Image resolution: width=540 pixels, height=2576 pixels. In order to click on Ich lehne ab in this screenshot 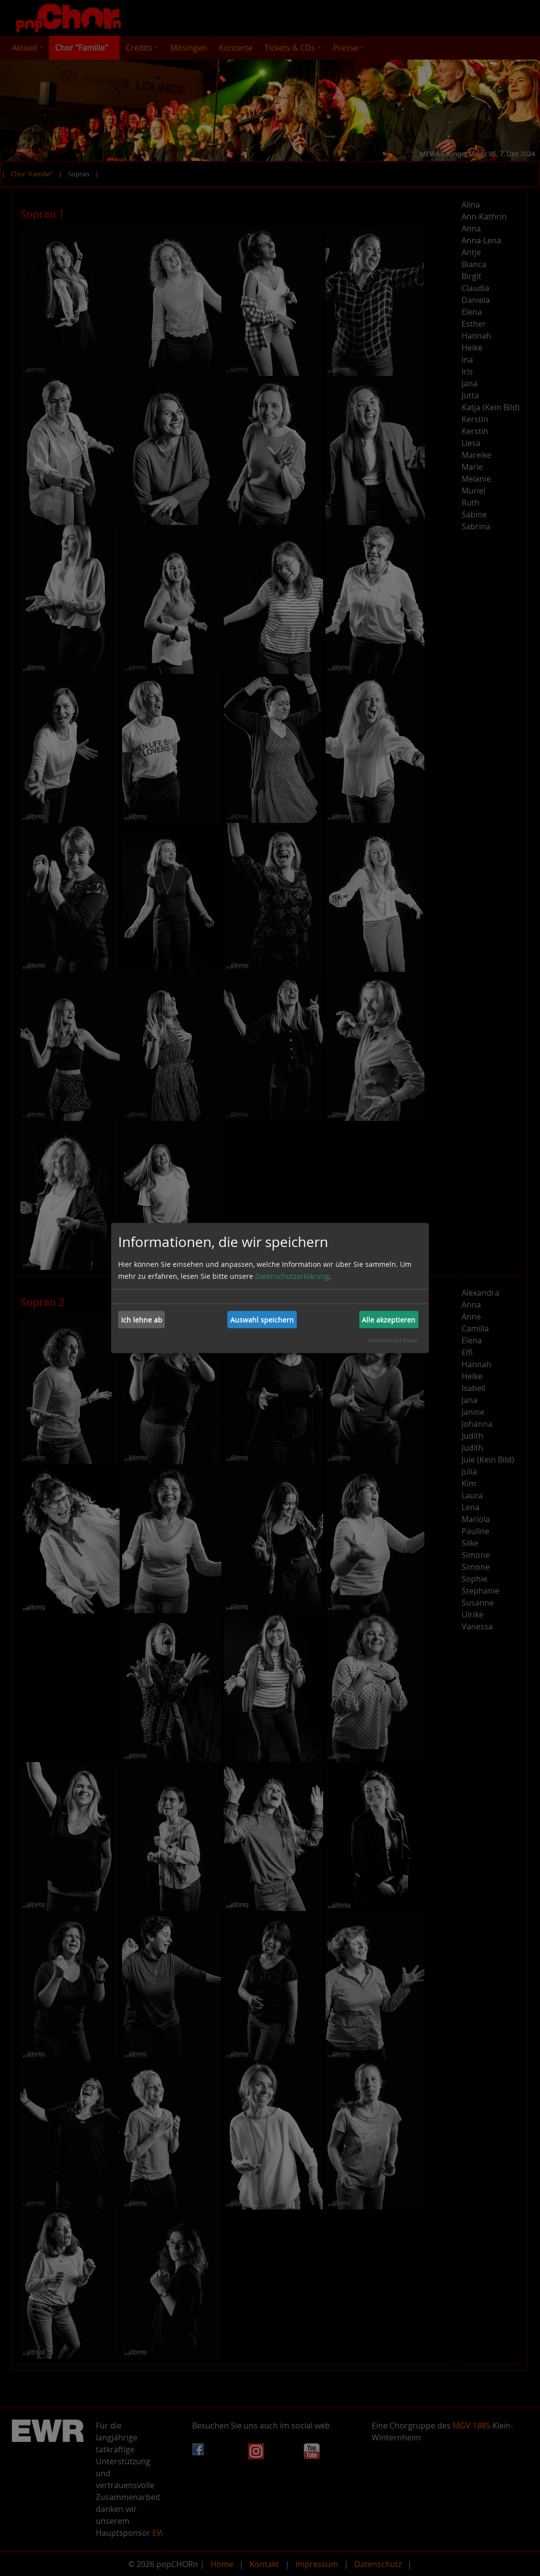, I will do `click(141, 1319)`.